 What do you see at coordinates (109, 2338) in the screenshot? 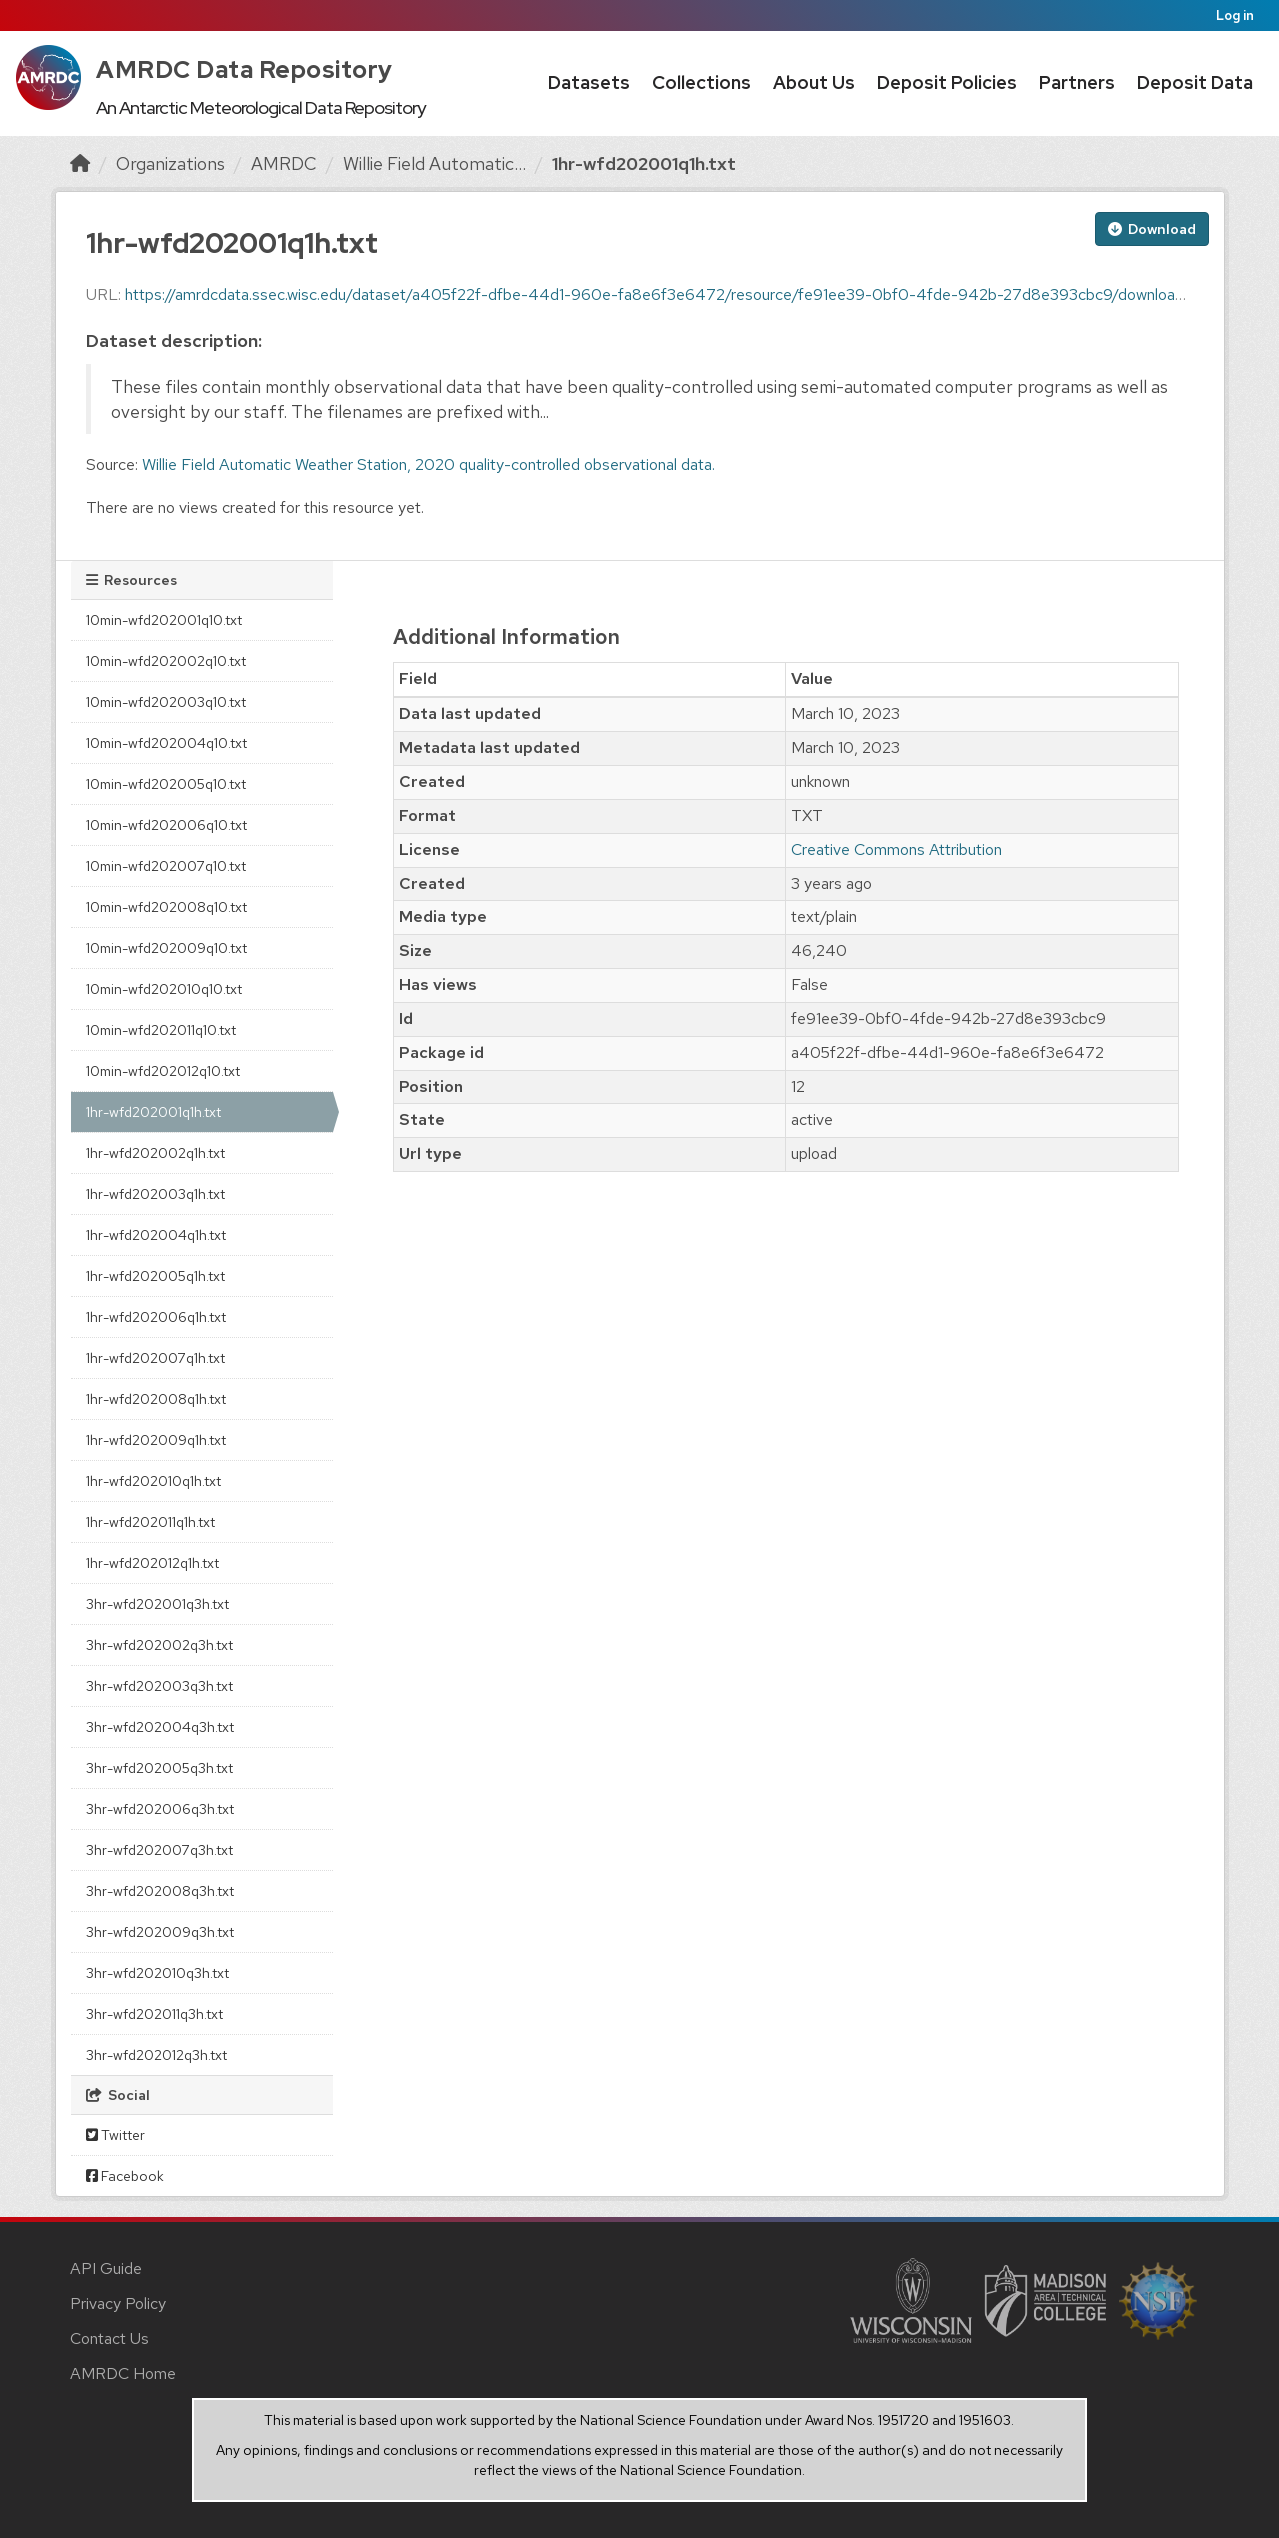
I see `Contact Us` at bounding box center [109, 2338].